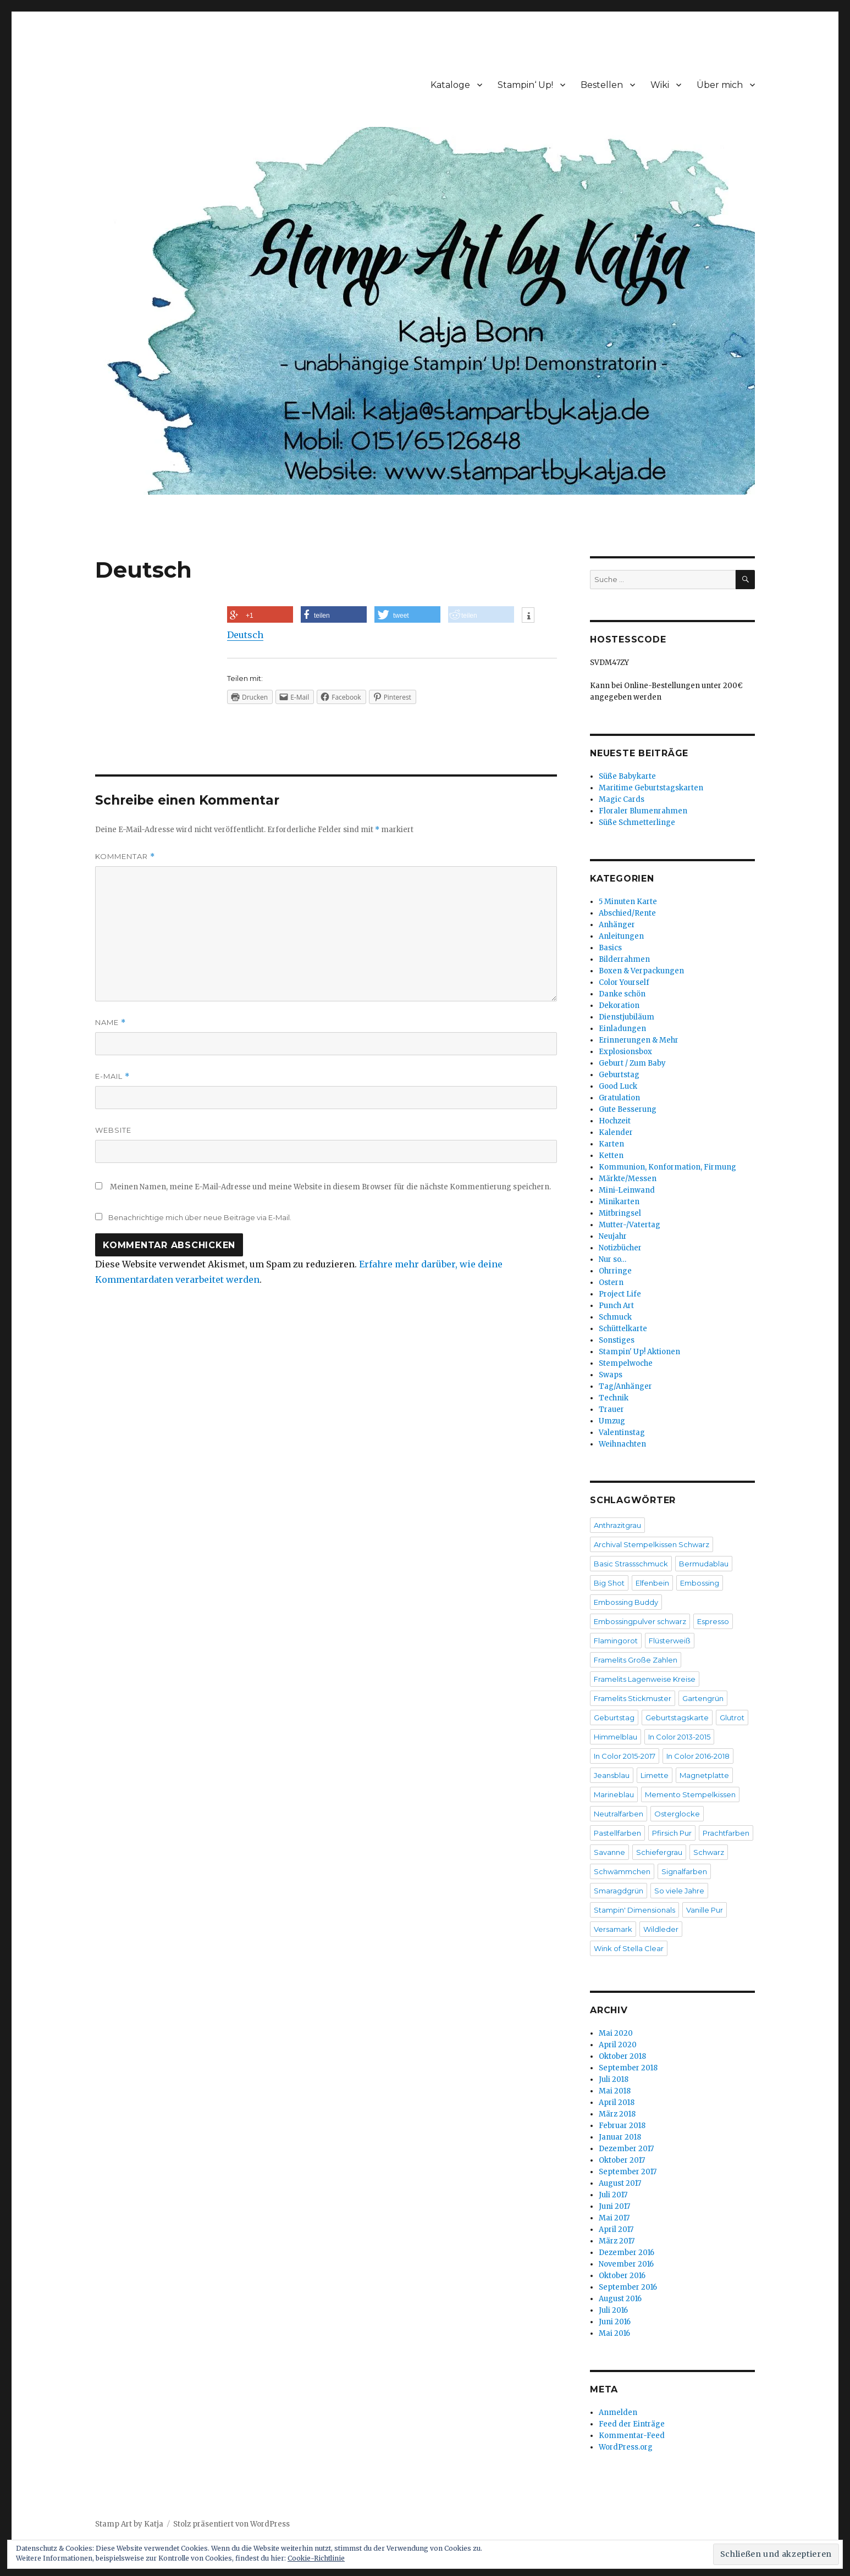 Image resolution: width=850 pixels, height=2576 pixels. I want to click on Basic Strassschmuck, so click(631, 1563).